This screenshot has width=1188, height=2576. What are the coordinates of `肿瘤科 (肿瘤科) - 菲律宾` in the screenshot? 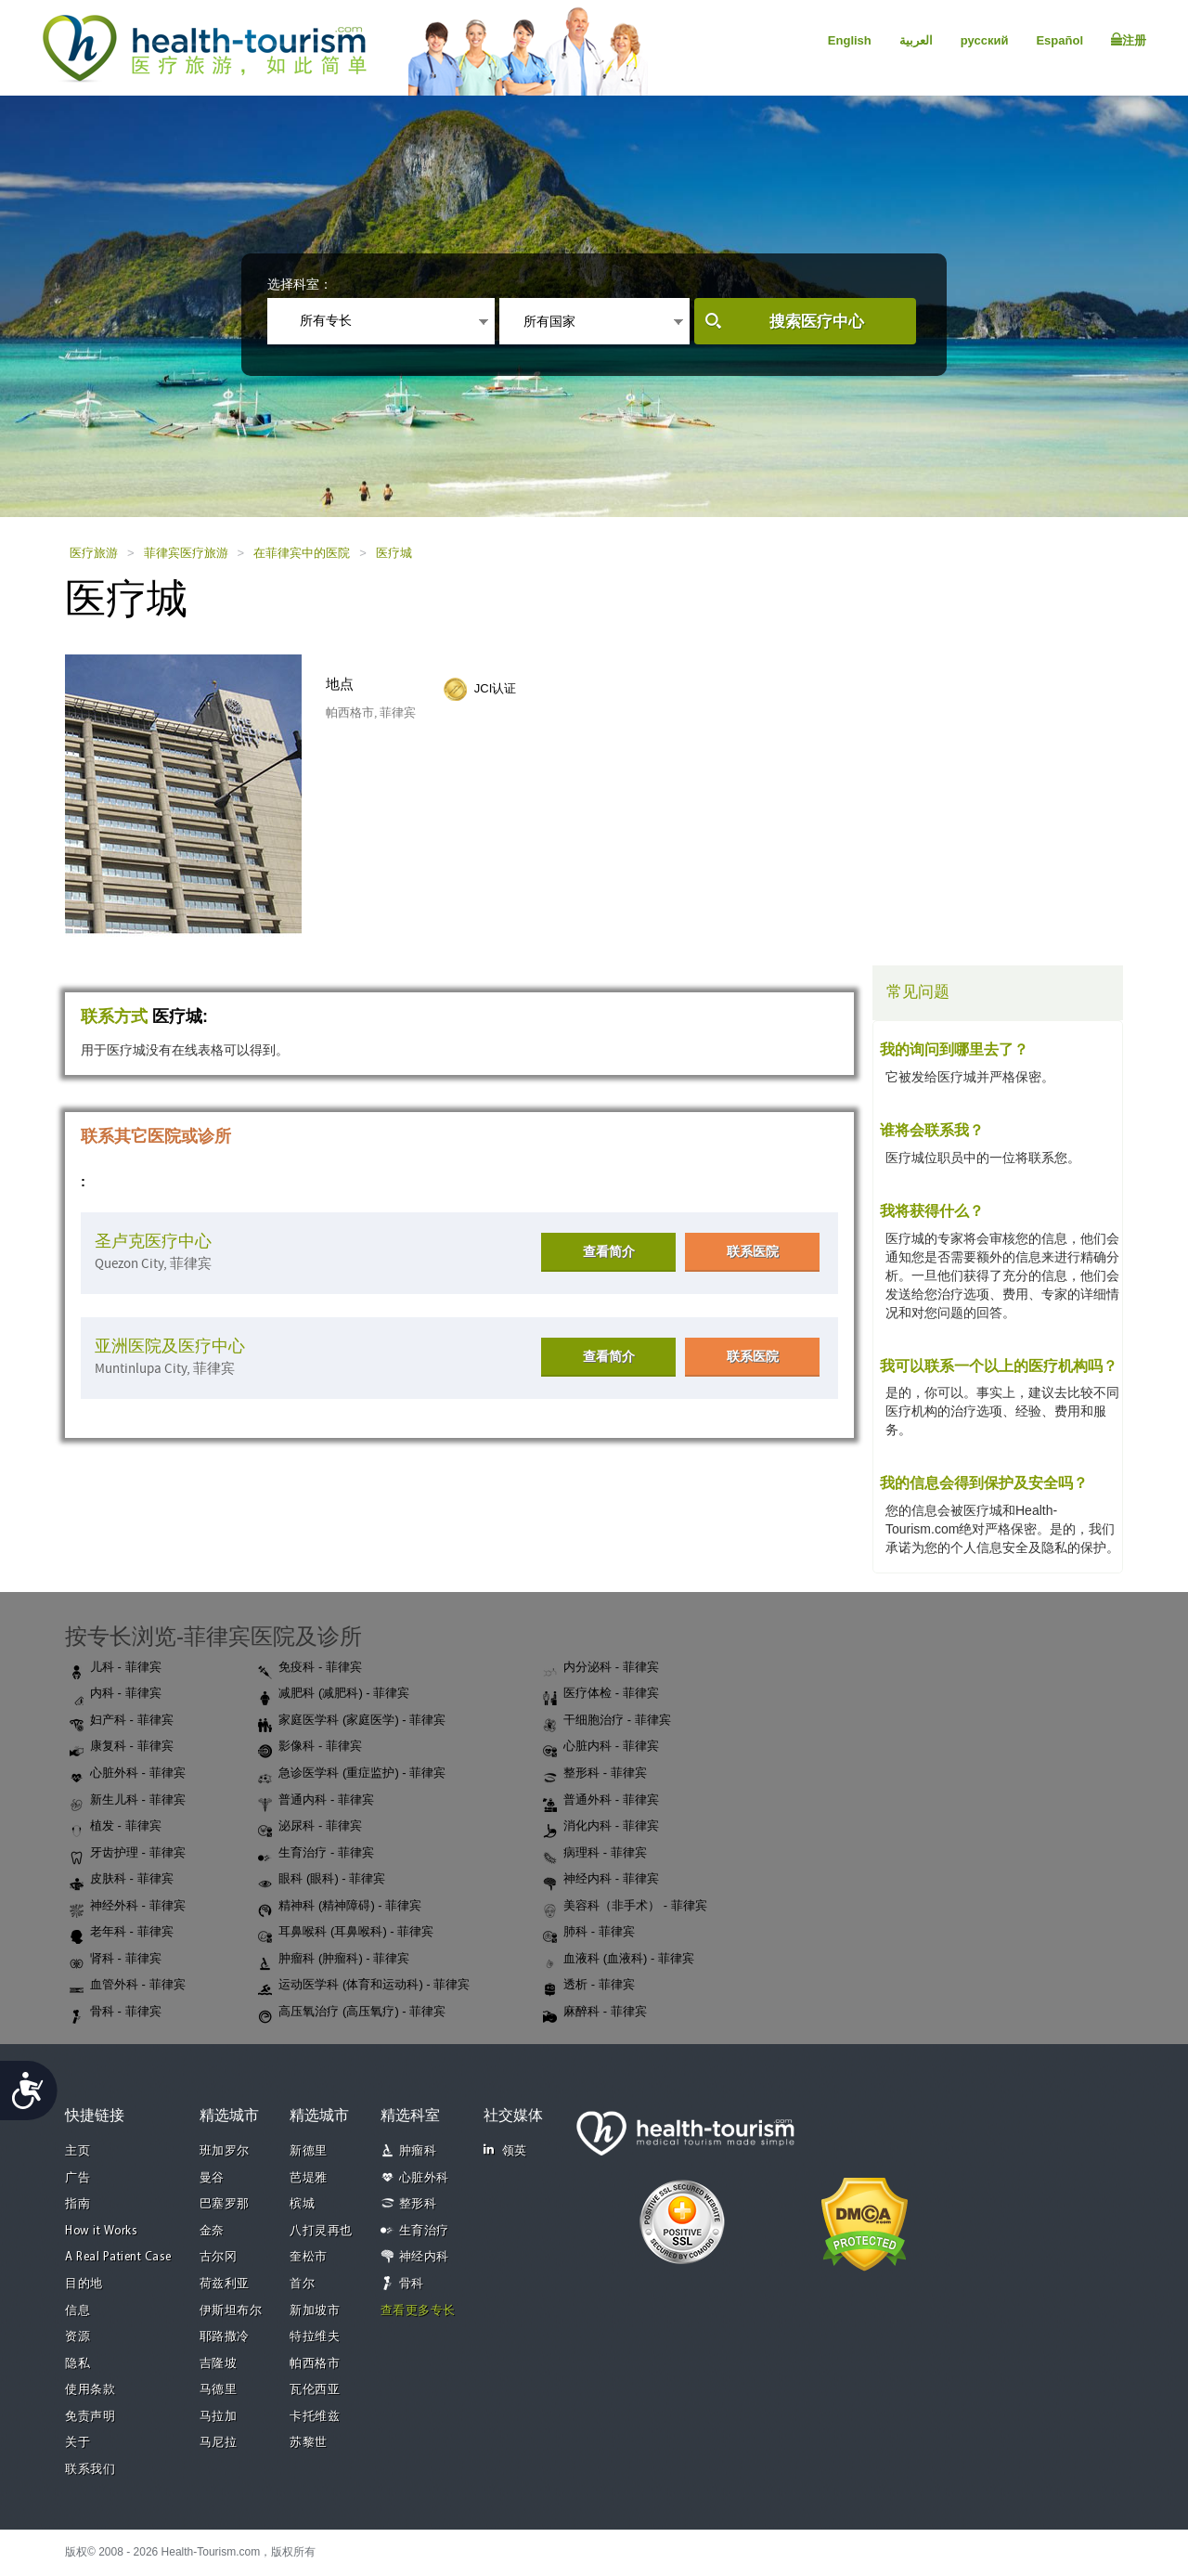 It's located at (333, 1959).